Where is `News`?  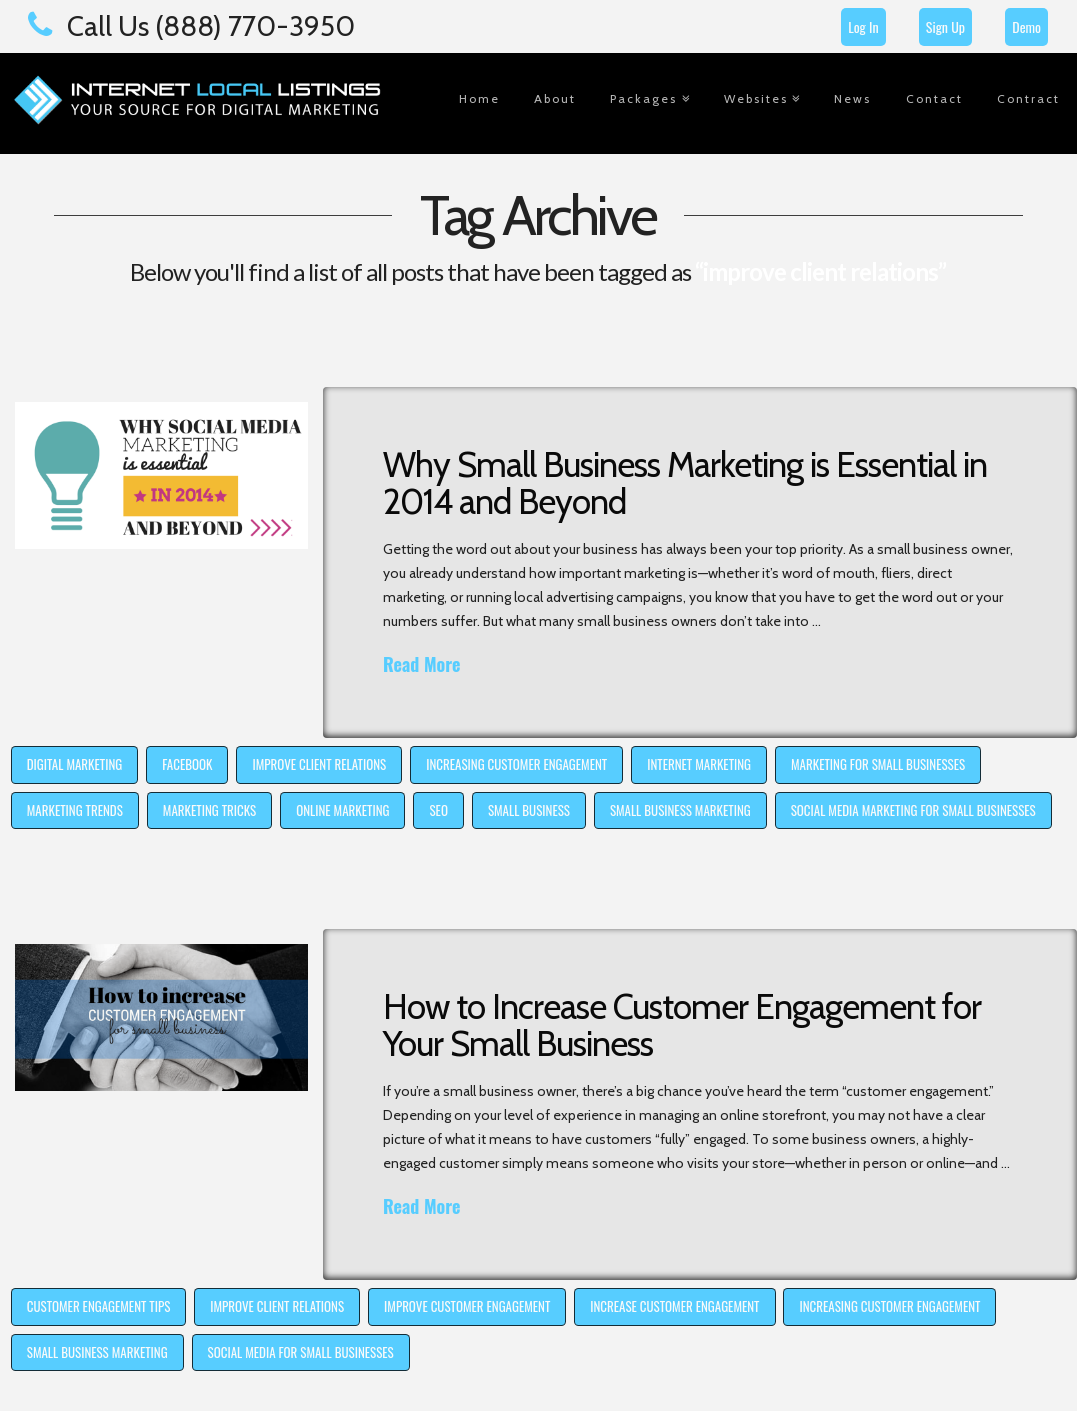
News is located at coordinates (852, 98).